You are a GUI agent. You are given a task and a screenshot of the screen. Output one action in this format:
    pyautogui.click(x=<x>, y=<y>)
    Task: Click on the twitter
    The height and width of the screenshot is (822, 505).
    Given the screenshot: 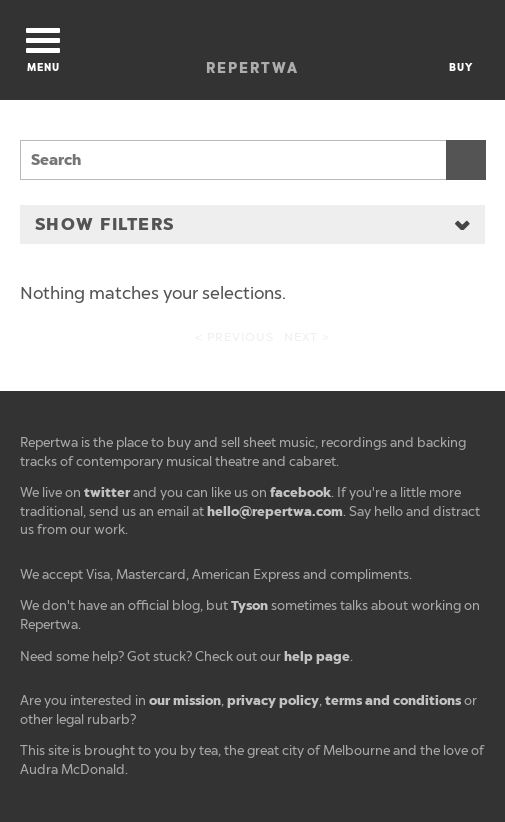 What is the action you would take?
    pyautogui.click(x=107, y=492)
    